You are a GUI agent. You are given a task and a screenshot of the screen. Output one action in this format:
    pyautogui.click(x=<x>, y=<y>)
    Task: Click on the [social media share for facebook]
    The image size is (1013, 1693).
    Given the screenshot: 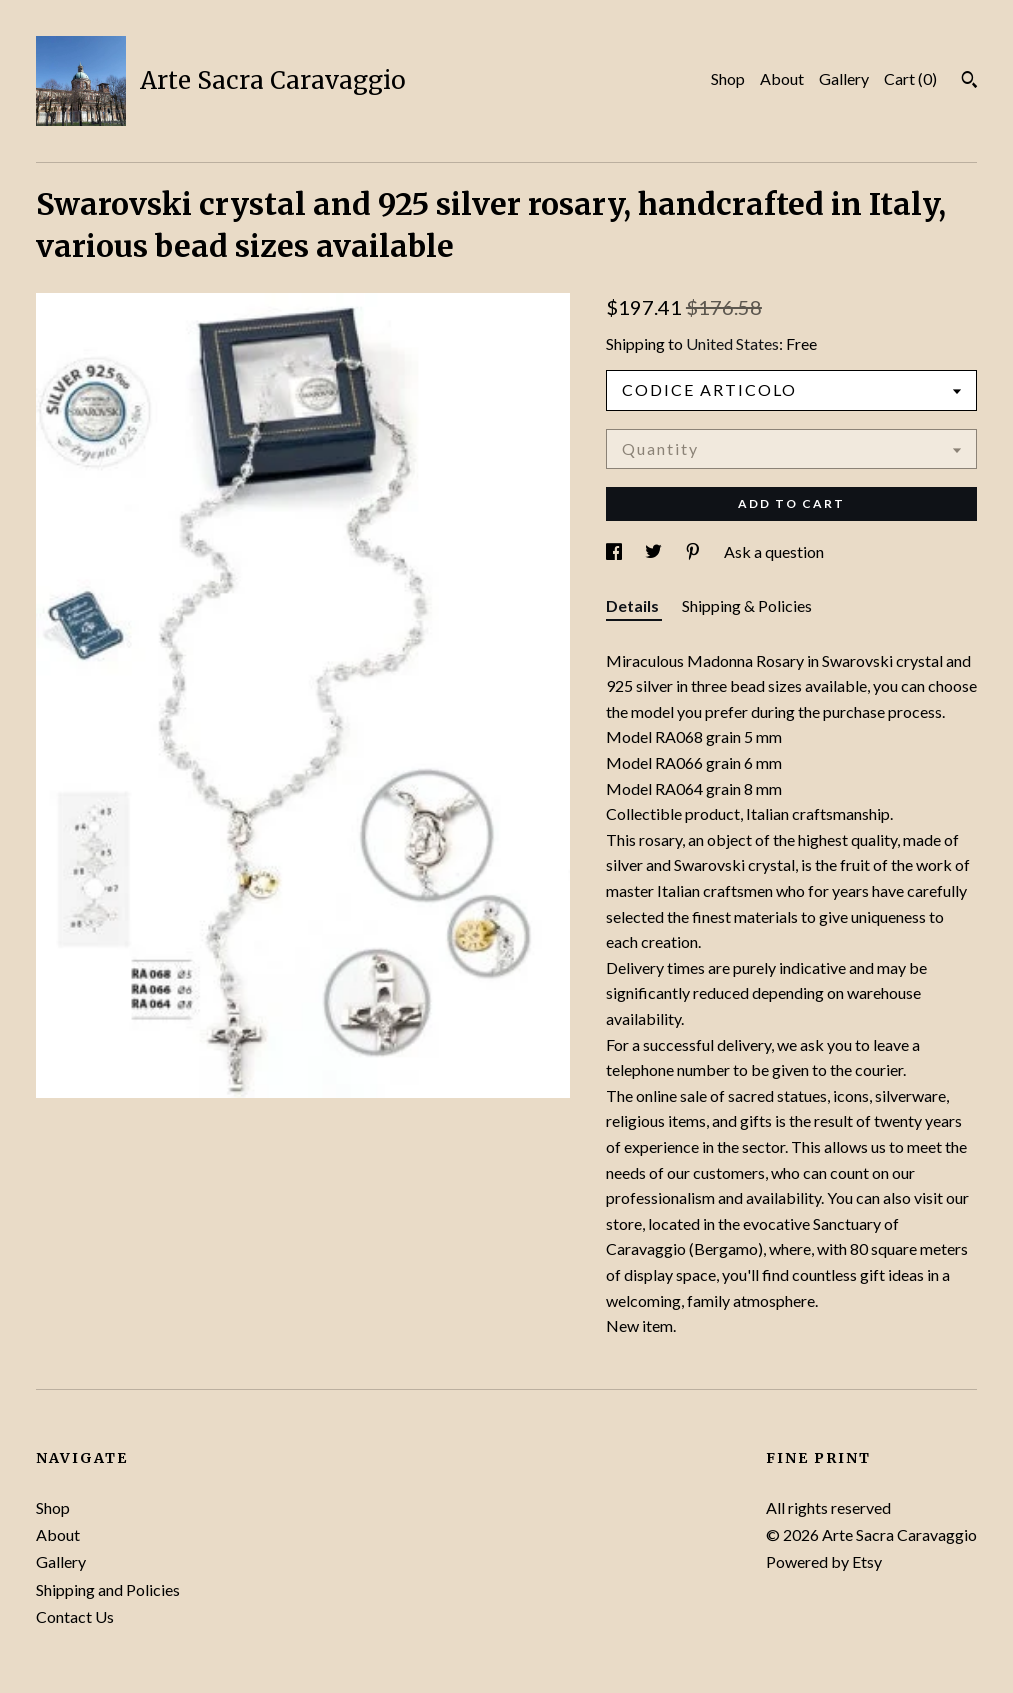 What is the action you would take?
    pyautogui.click(x=615, y=551)
    